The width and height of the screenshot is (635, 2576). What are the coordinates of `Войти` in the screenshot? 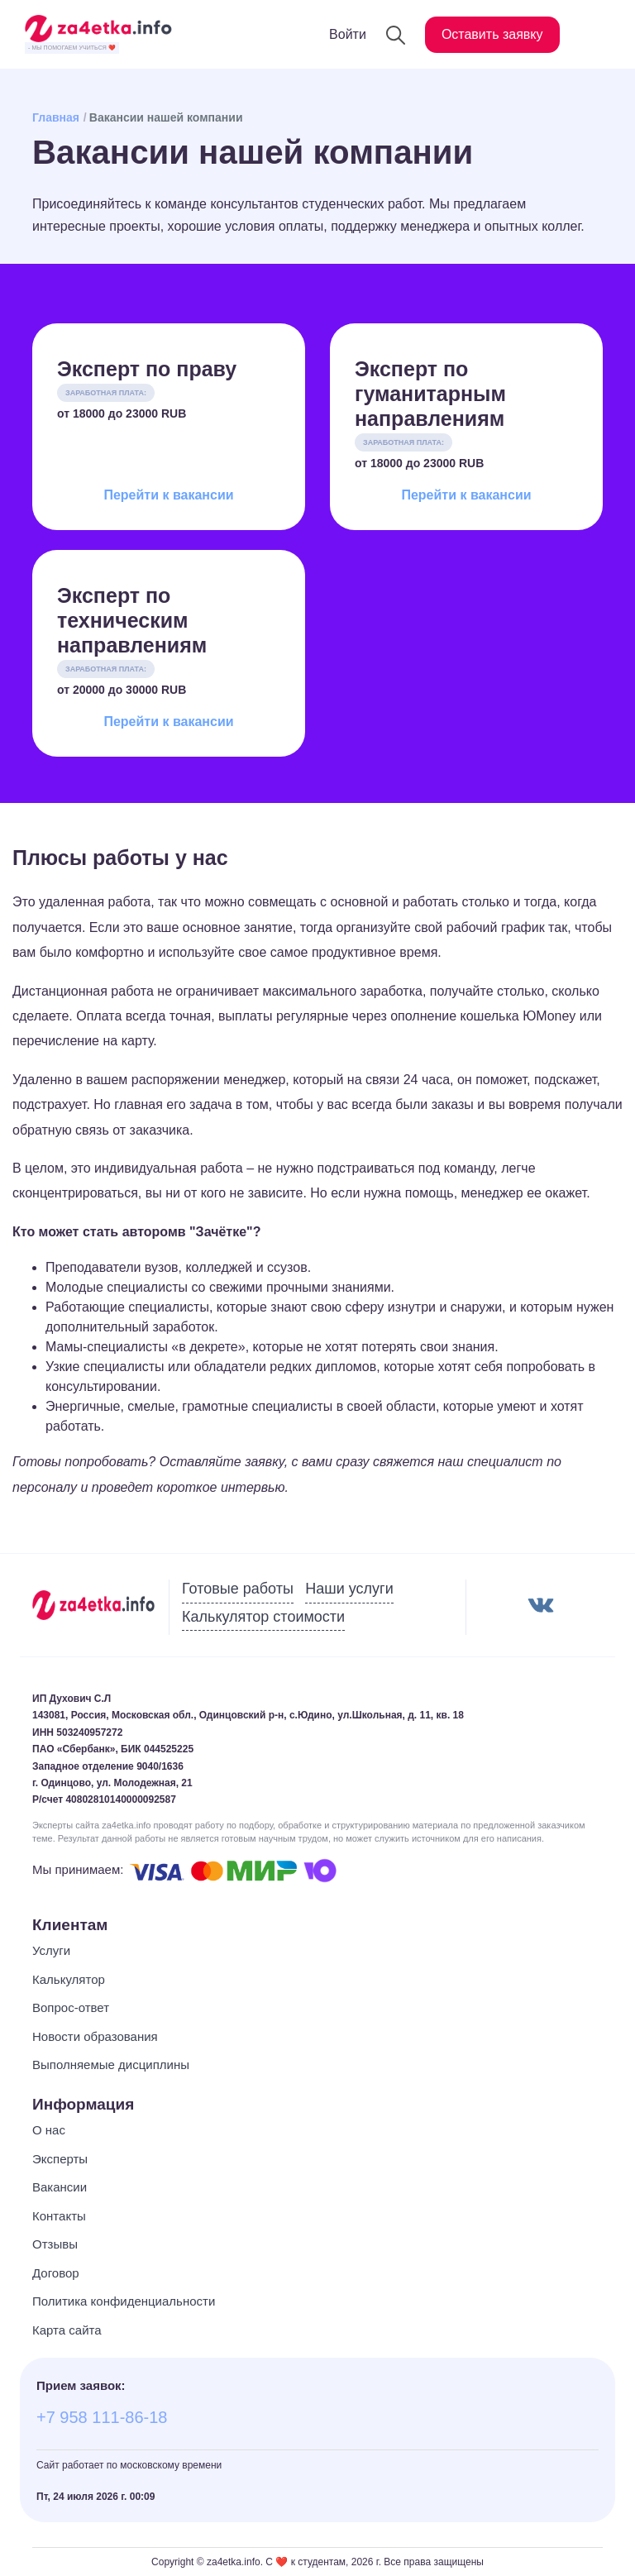 It's located at (347, 34).